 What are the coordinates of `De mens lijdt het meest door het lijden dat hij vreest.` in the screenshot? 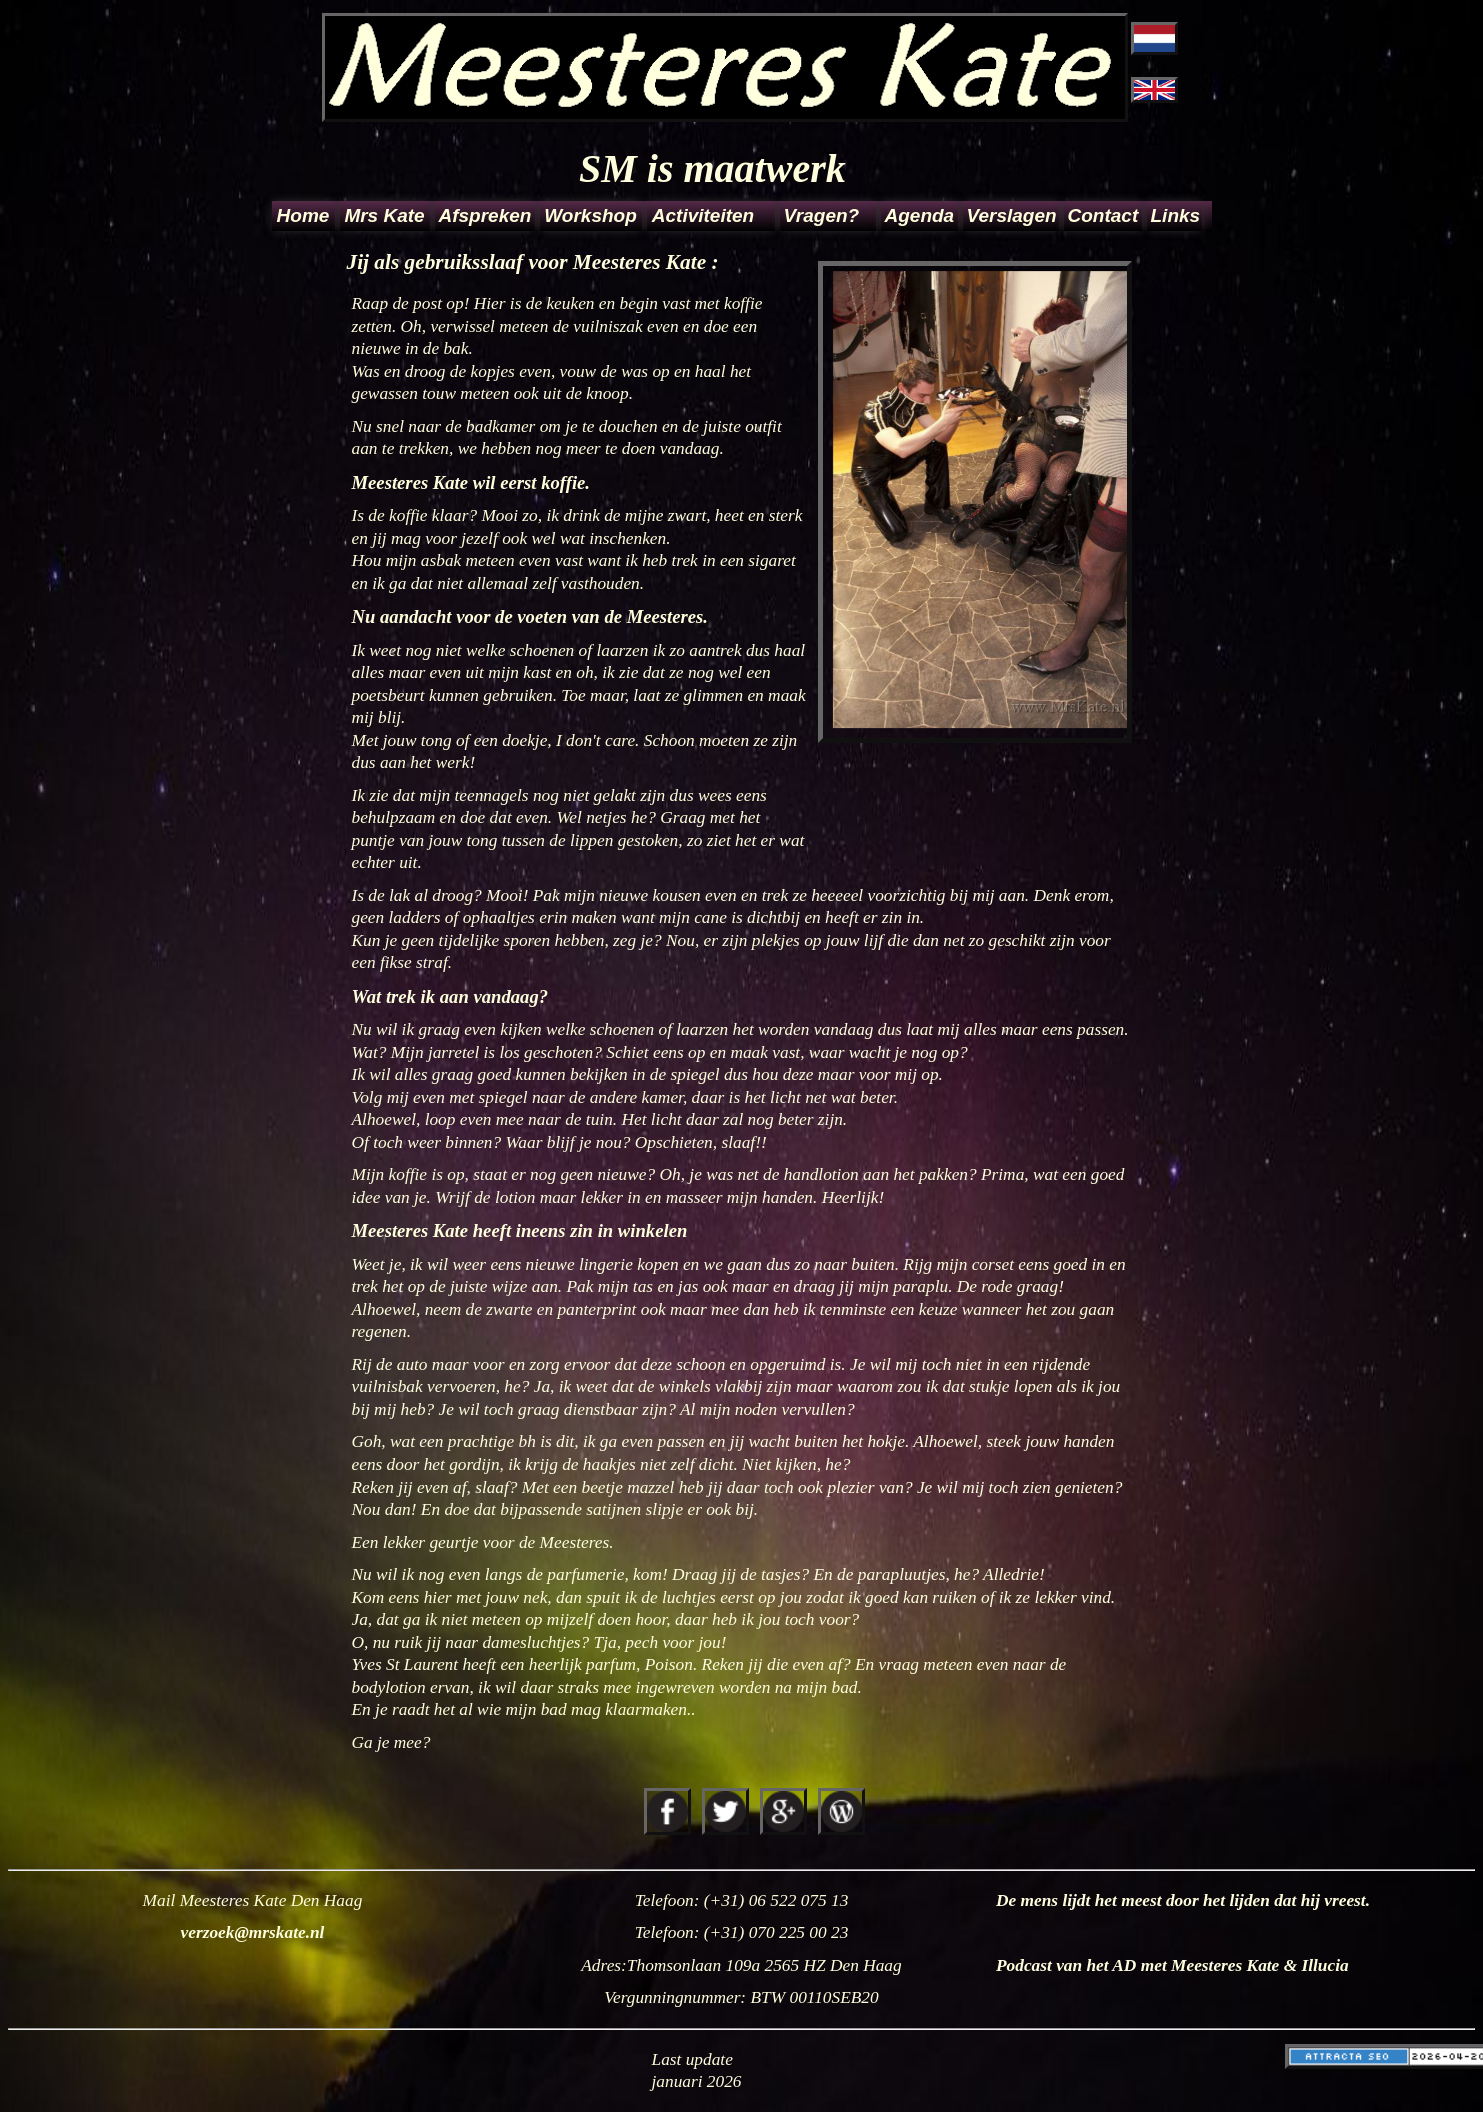 It's located at (1183, 1900).